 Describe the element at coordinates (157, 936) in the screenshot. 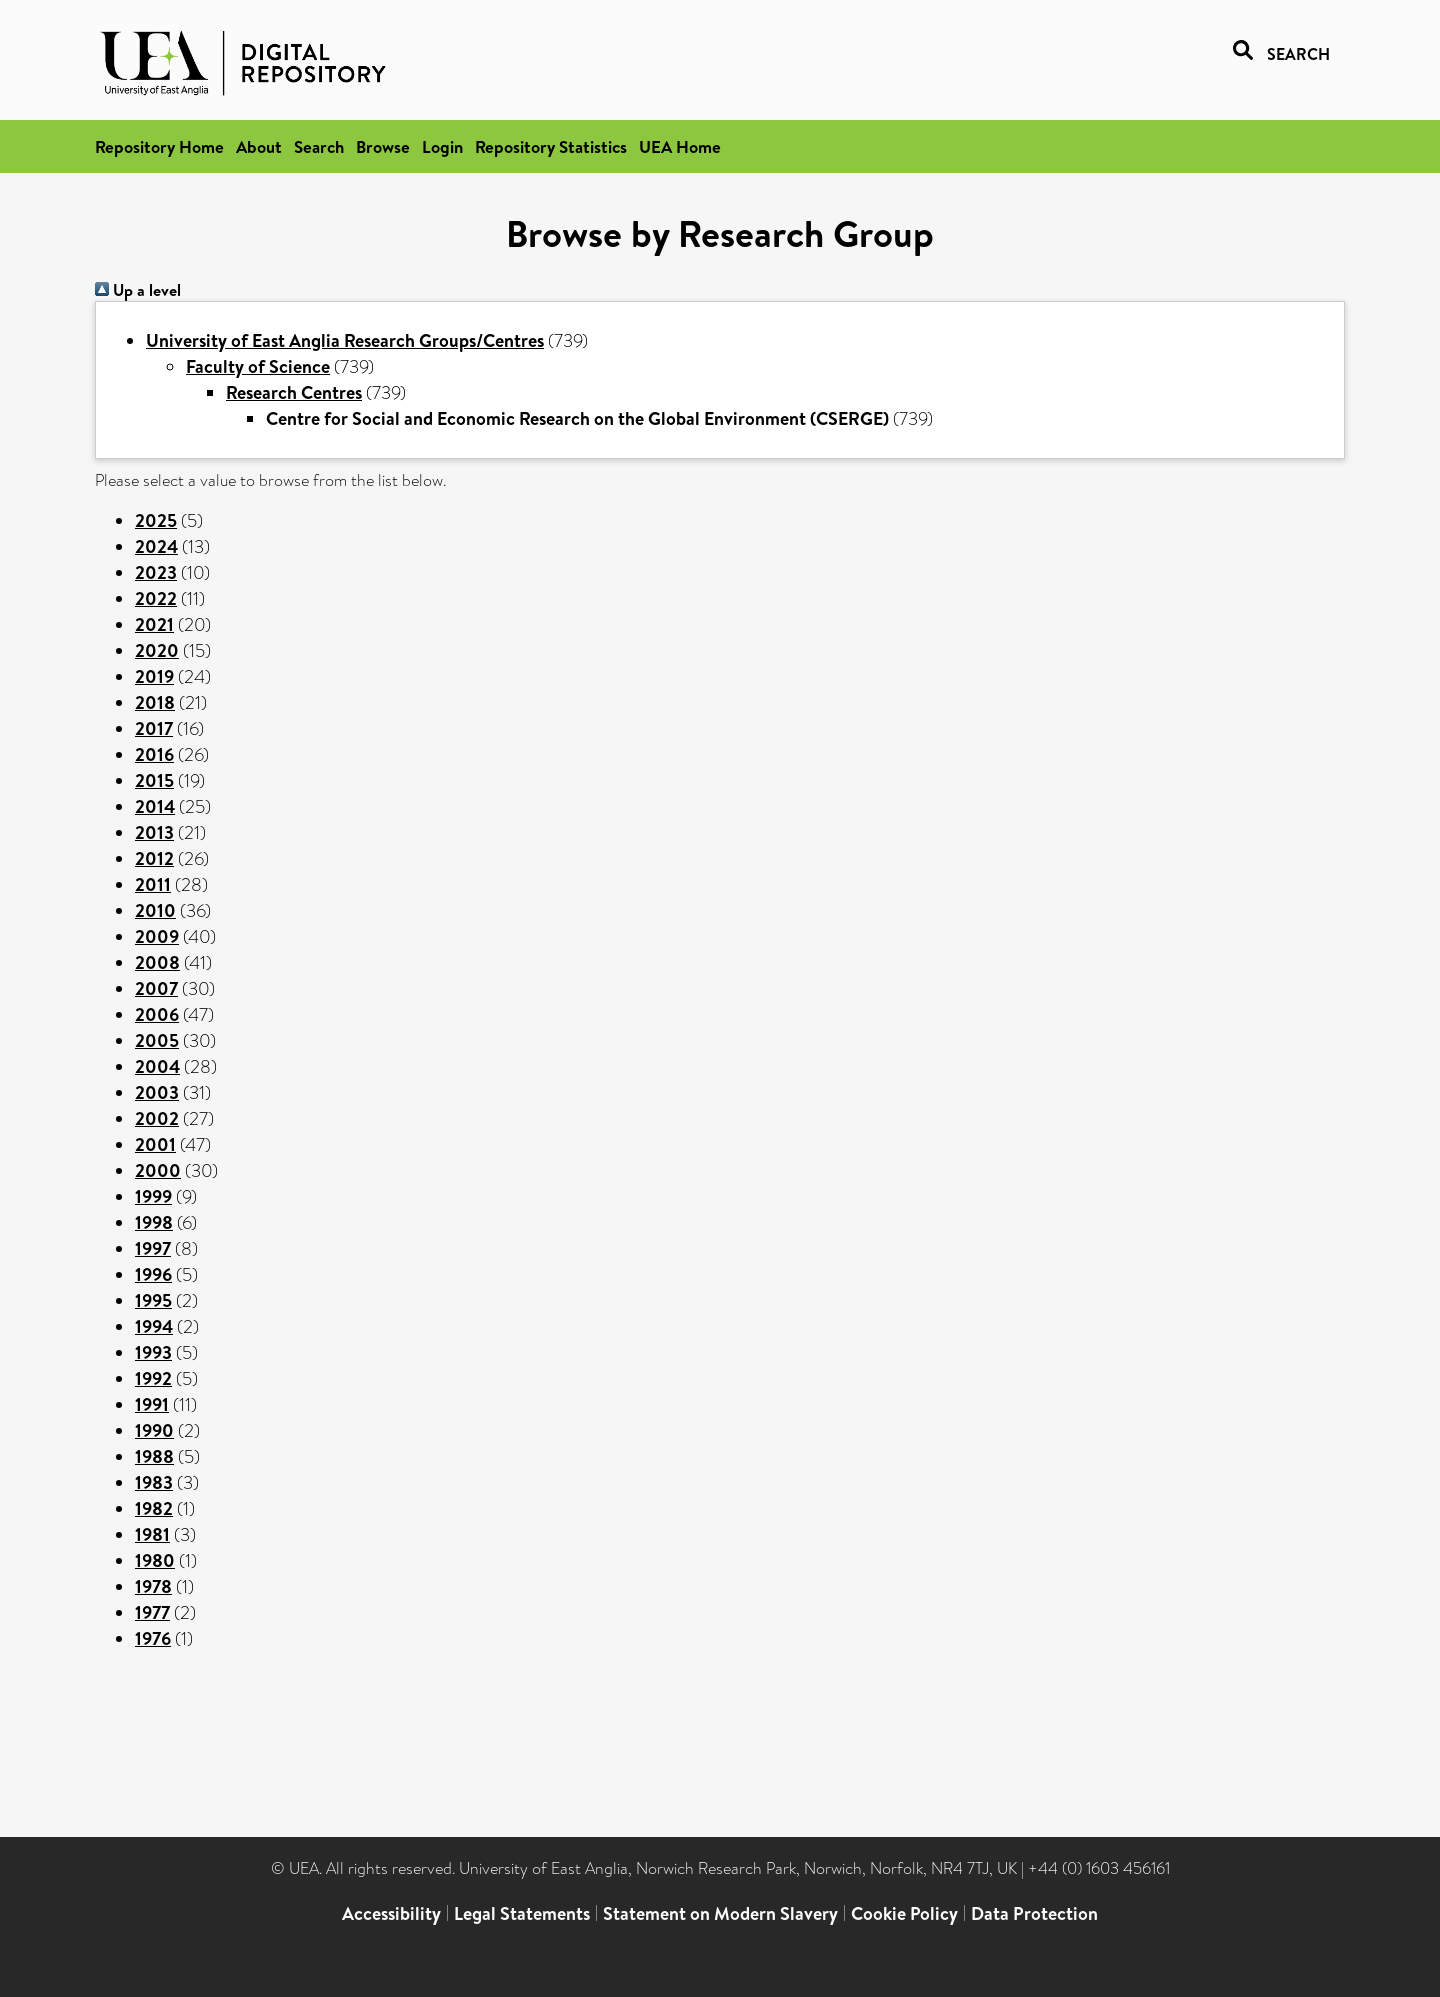

I see `2009` at that location.